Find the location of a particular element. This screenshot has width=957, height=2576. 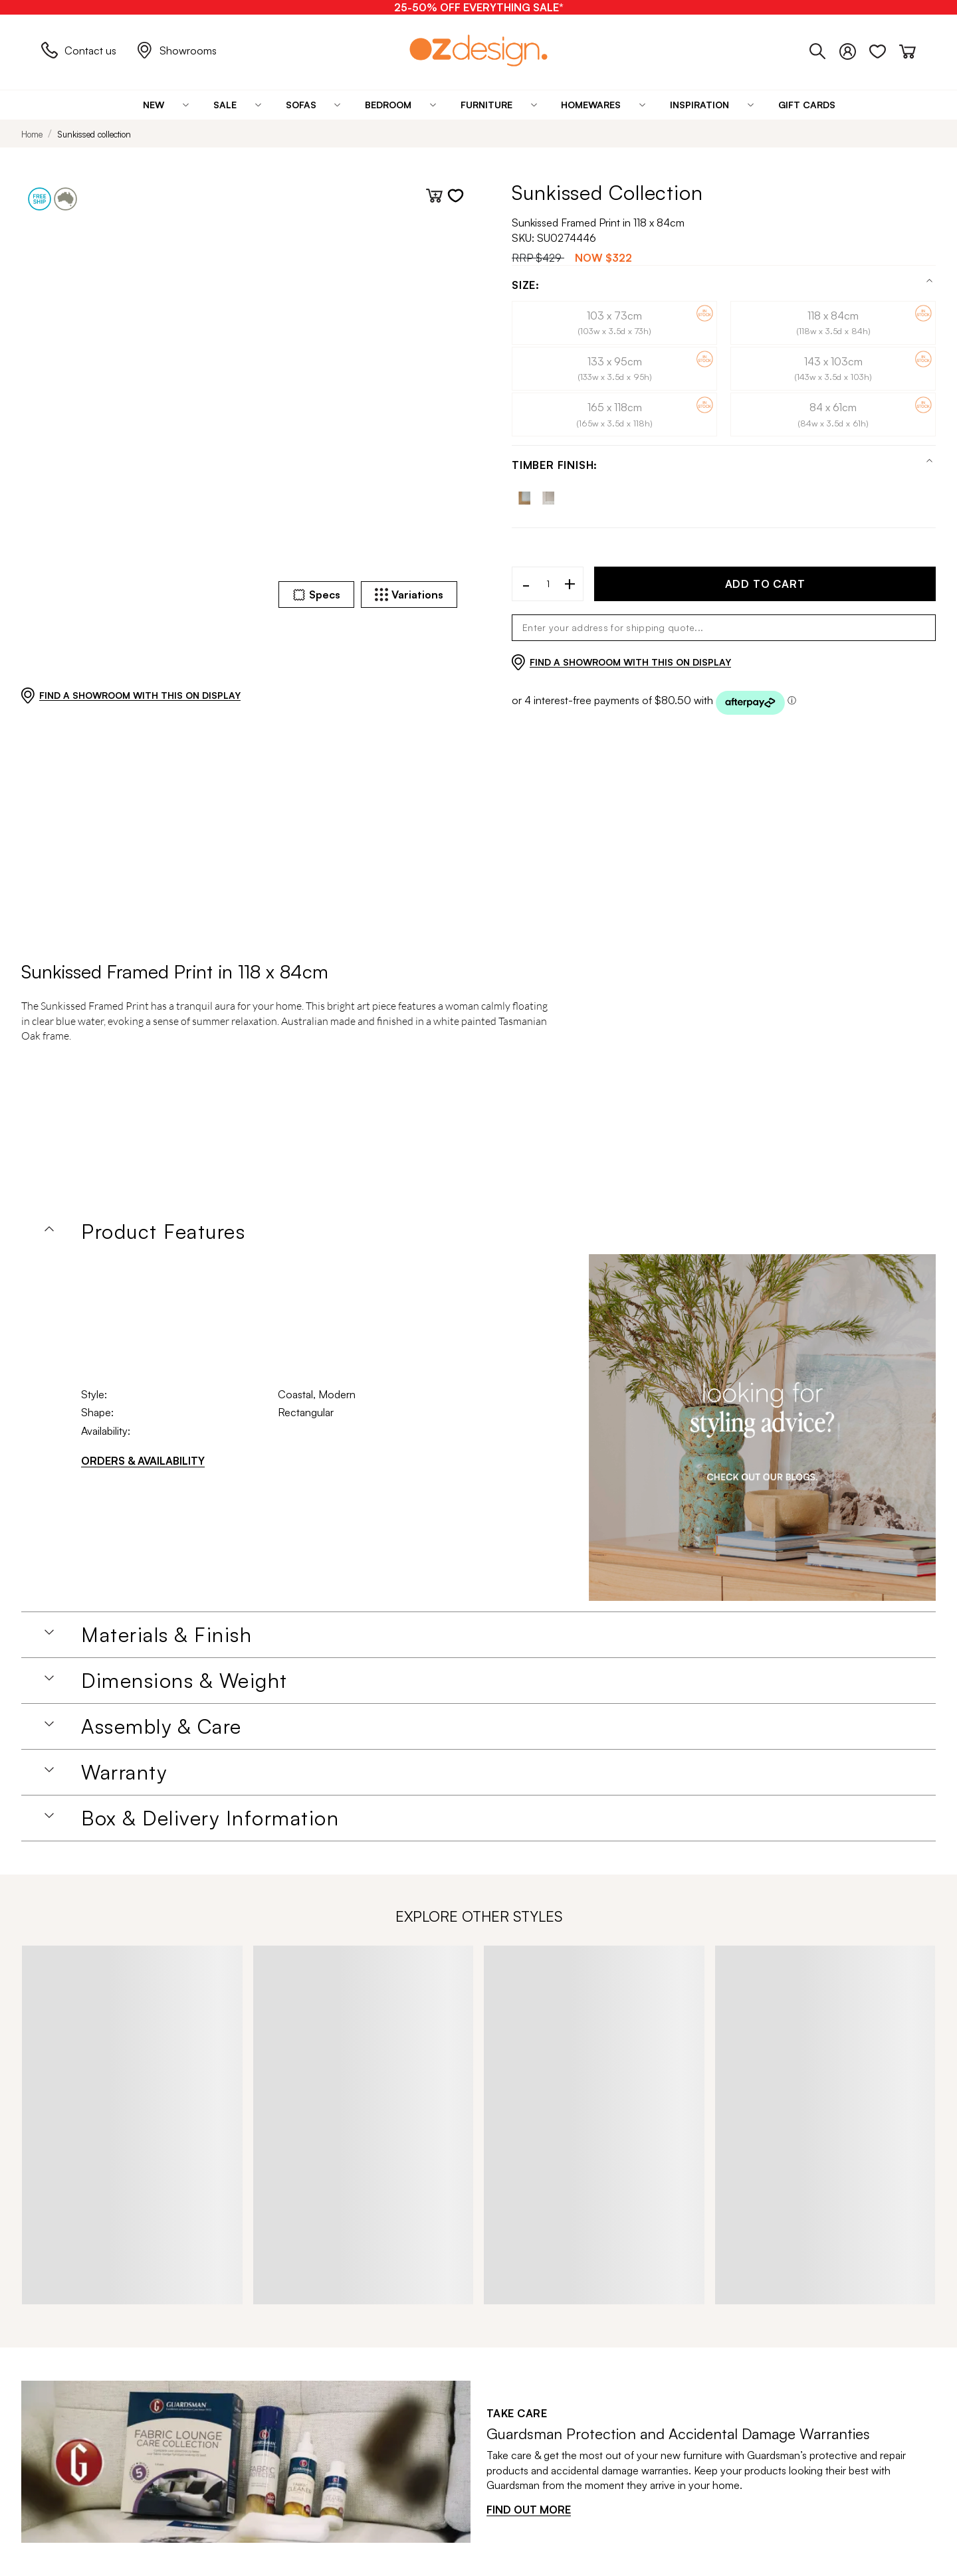

Box & Delivery Information is located at coordinates (210, 1818).